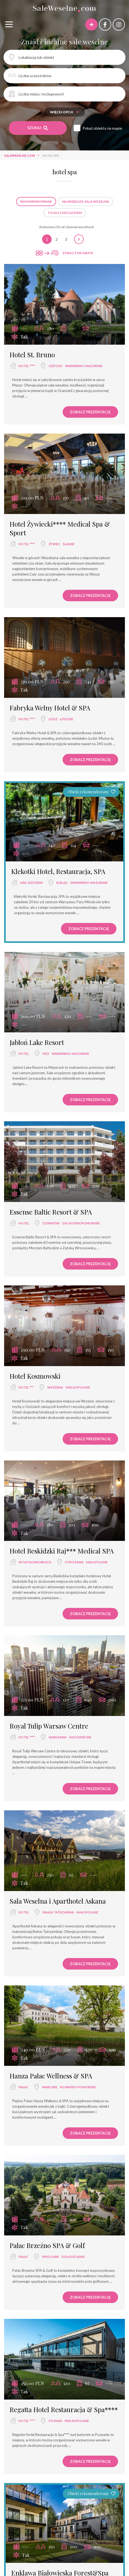 The image size is (129, 2576). What do you see at coordinates (55, 2421) in the screenshot?
I see `Poznań` at bounding box center [55, 2421].